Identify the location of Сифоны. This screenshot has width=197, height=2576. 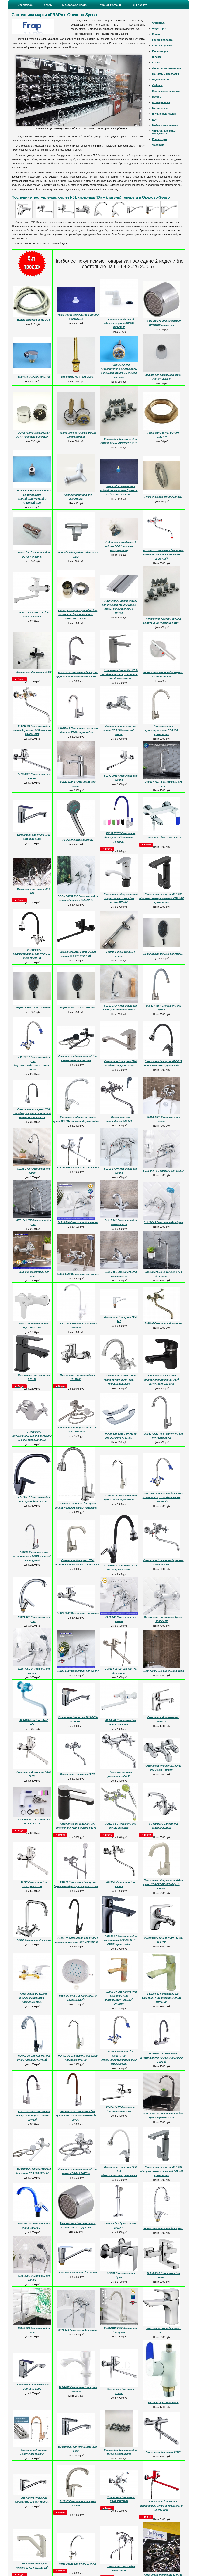
(157, 85).